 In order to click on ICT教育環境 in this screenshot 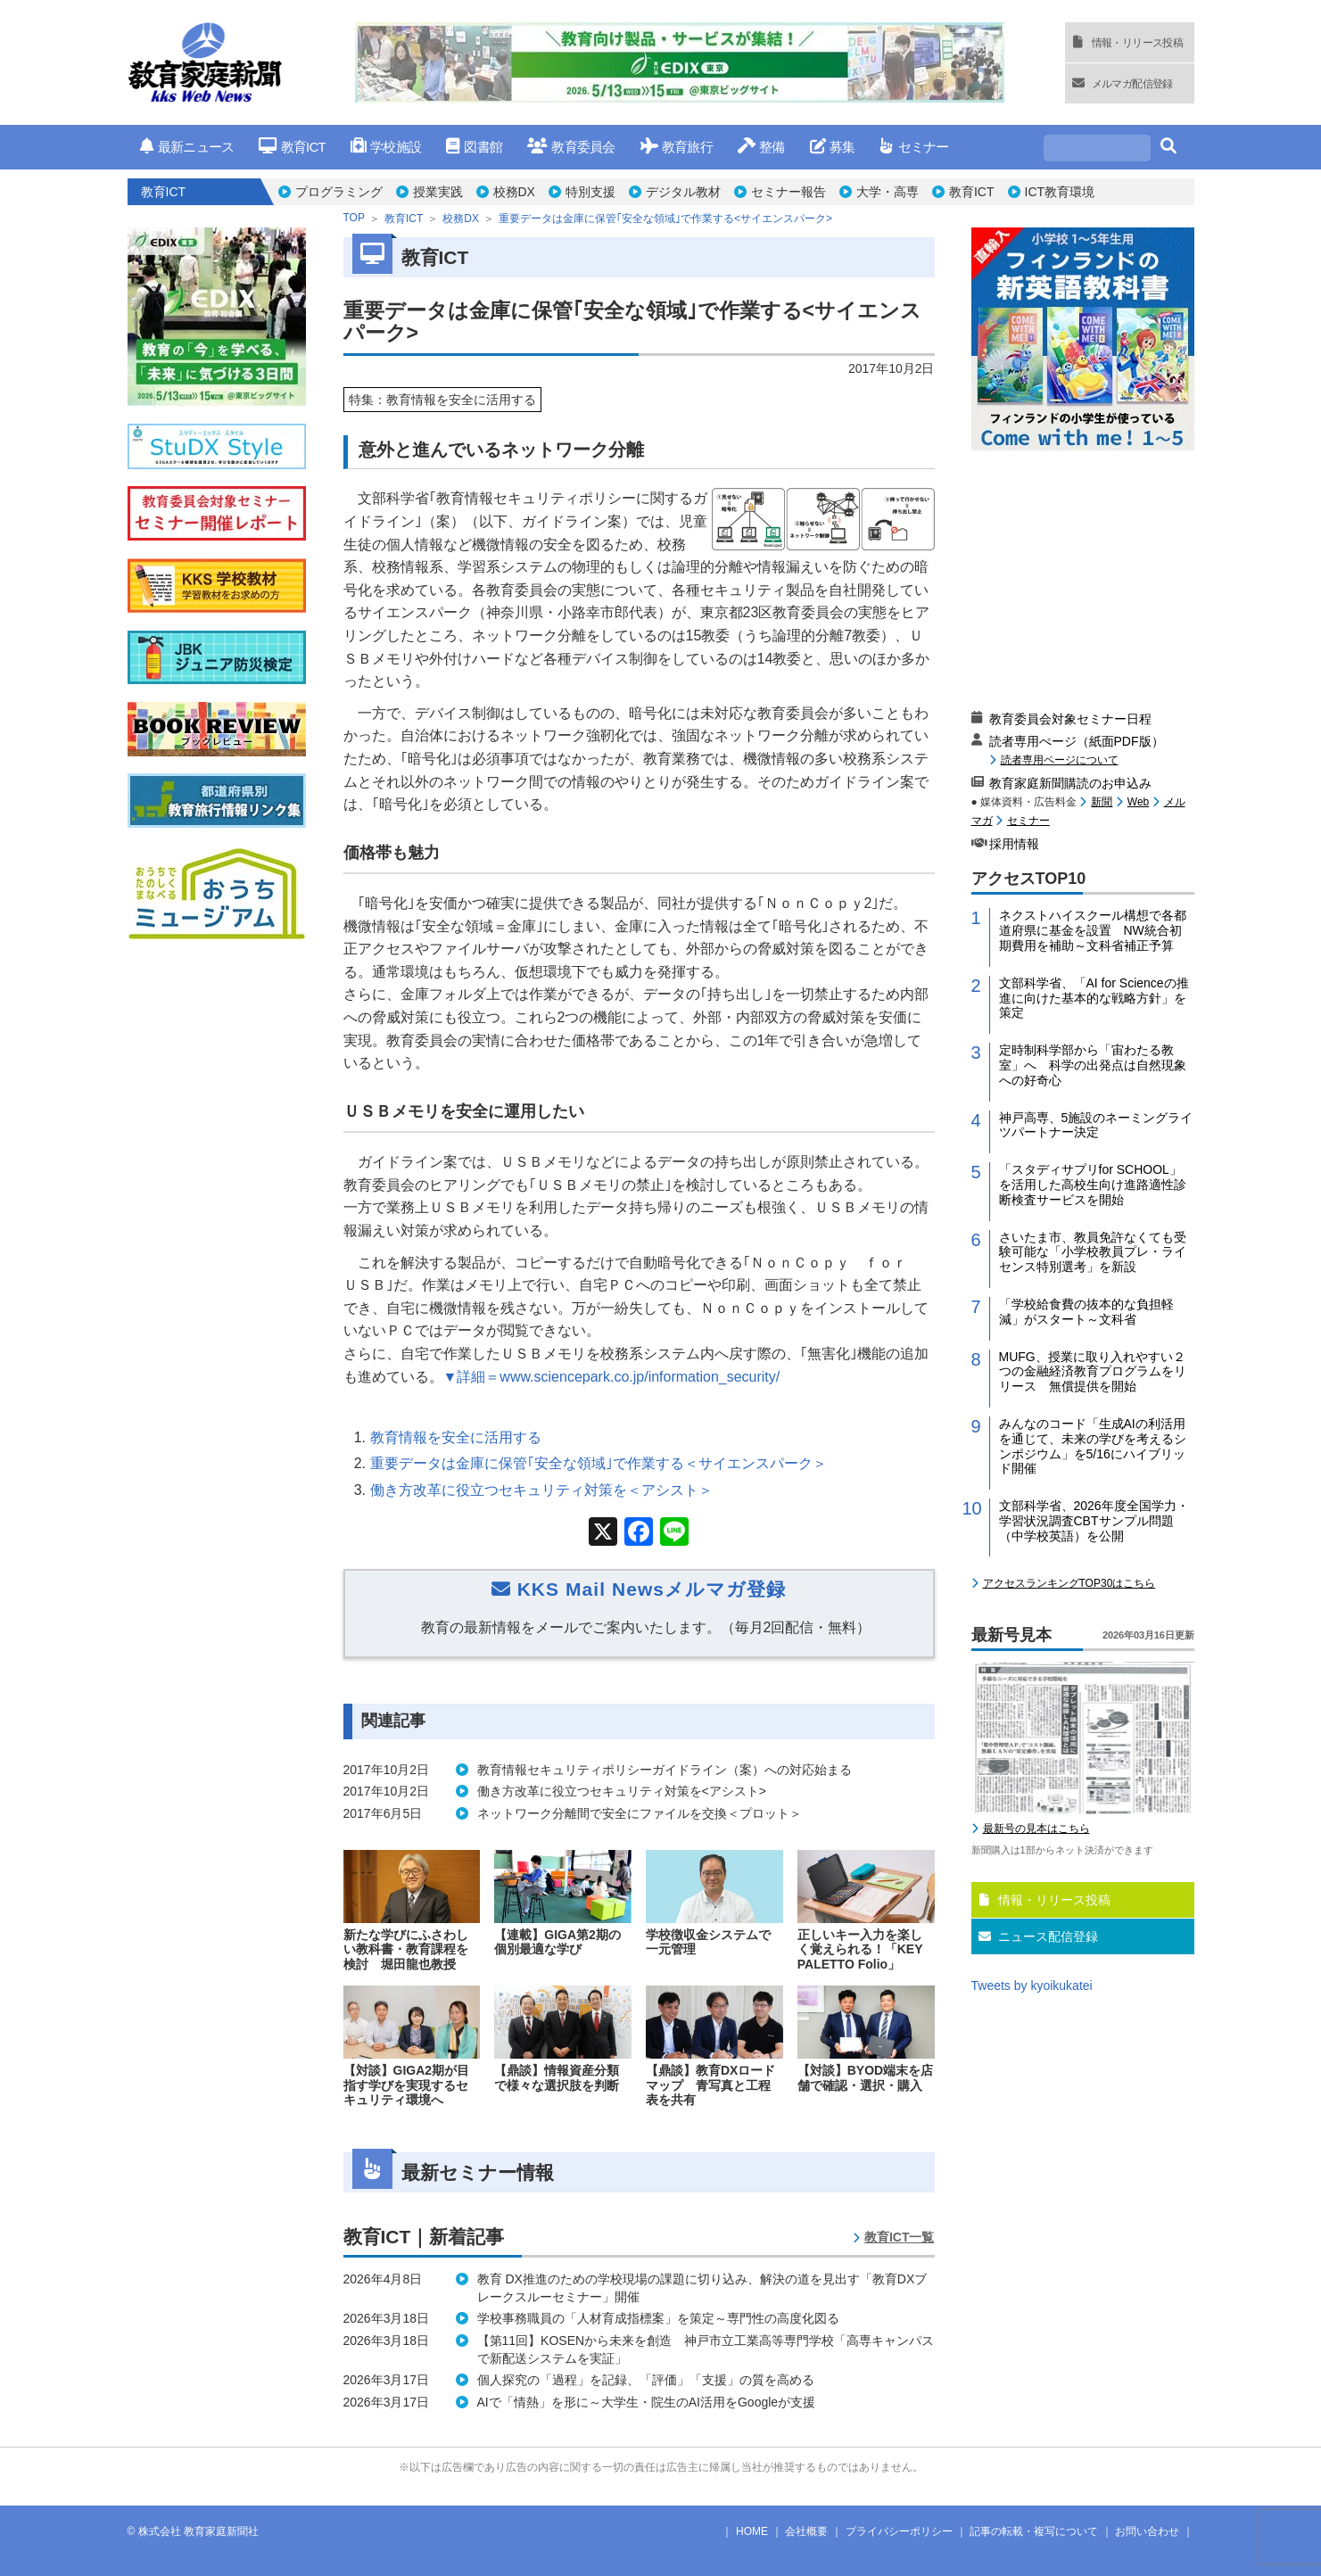, I will do `click(1060, 192)`.